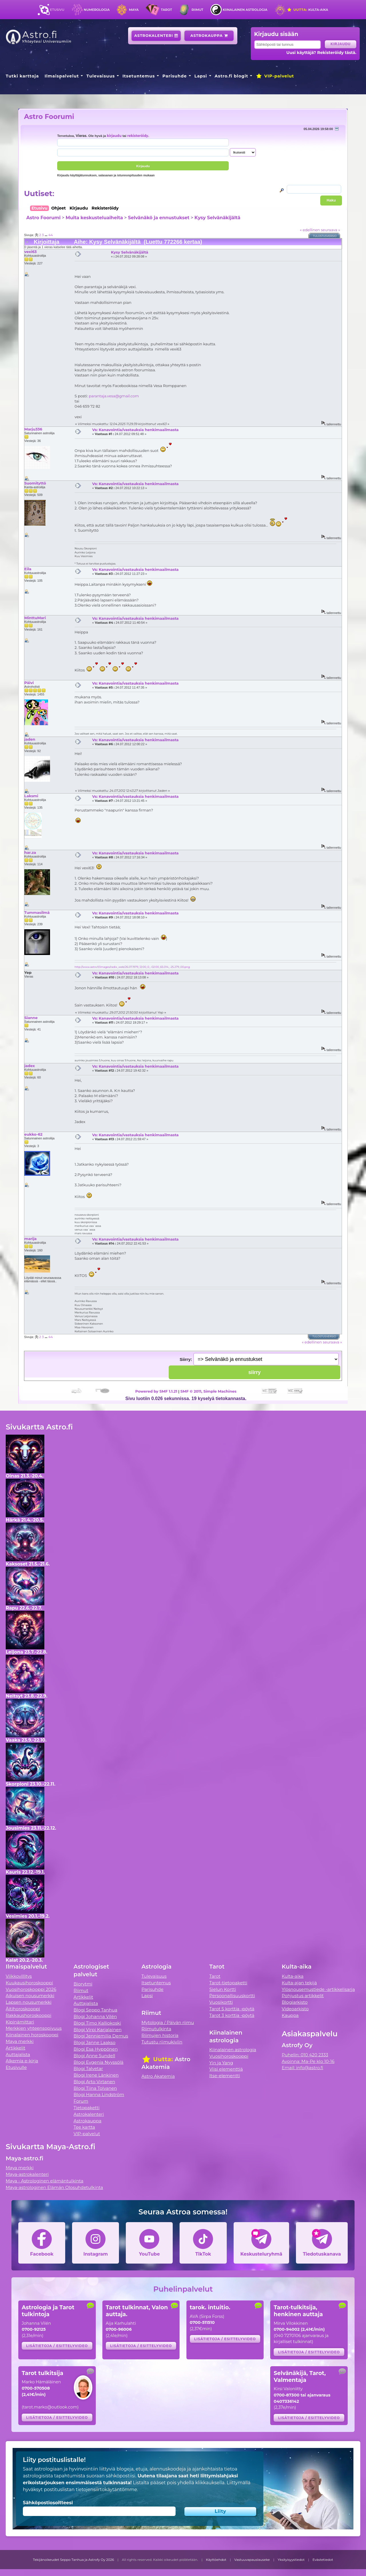 Image resolution: width=366 pixels, height=2576 pixels. I want to click on Blogi Timo Kalliokoski, so click(97, 2023).